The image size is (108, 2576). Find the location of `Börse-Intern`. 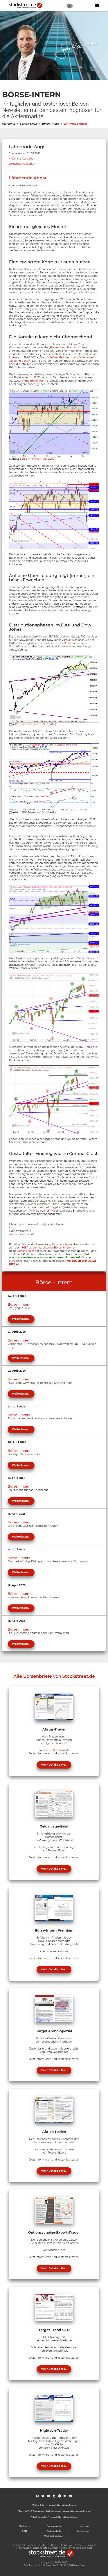

Börse-Intern is located at coordinates (50, 123).